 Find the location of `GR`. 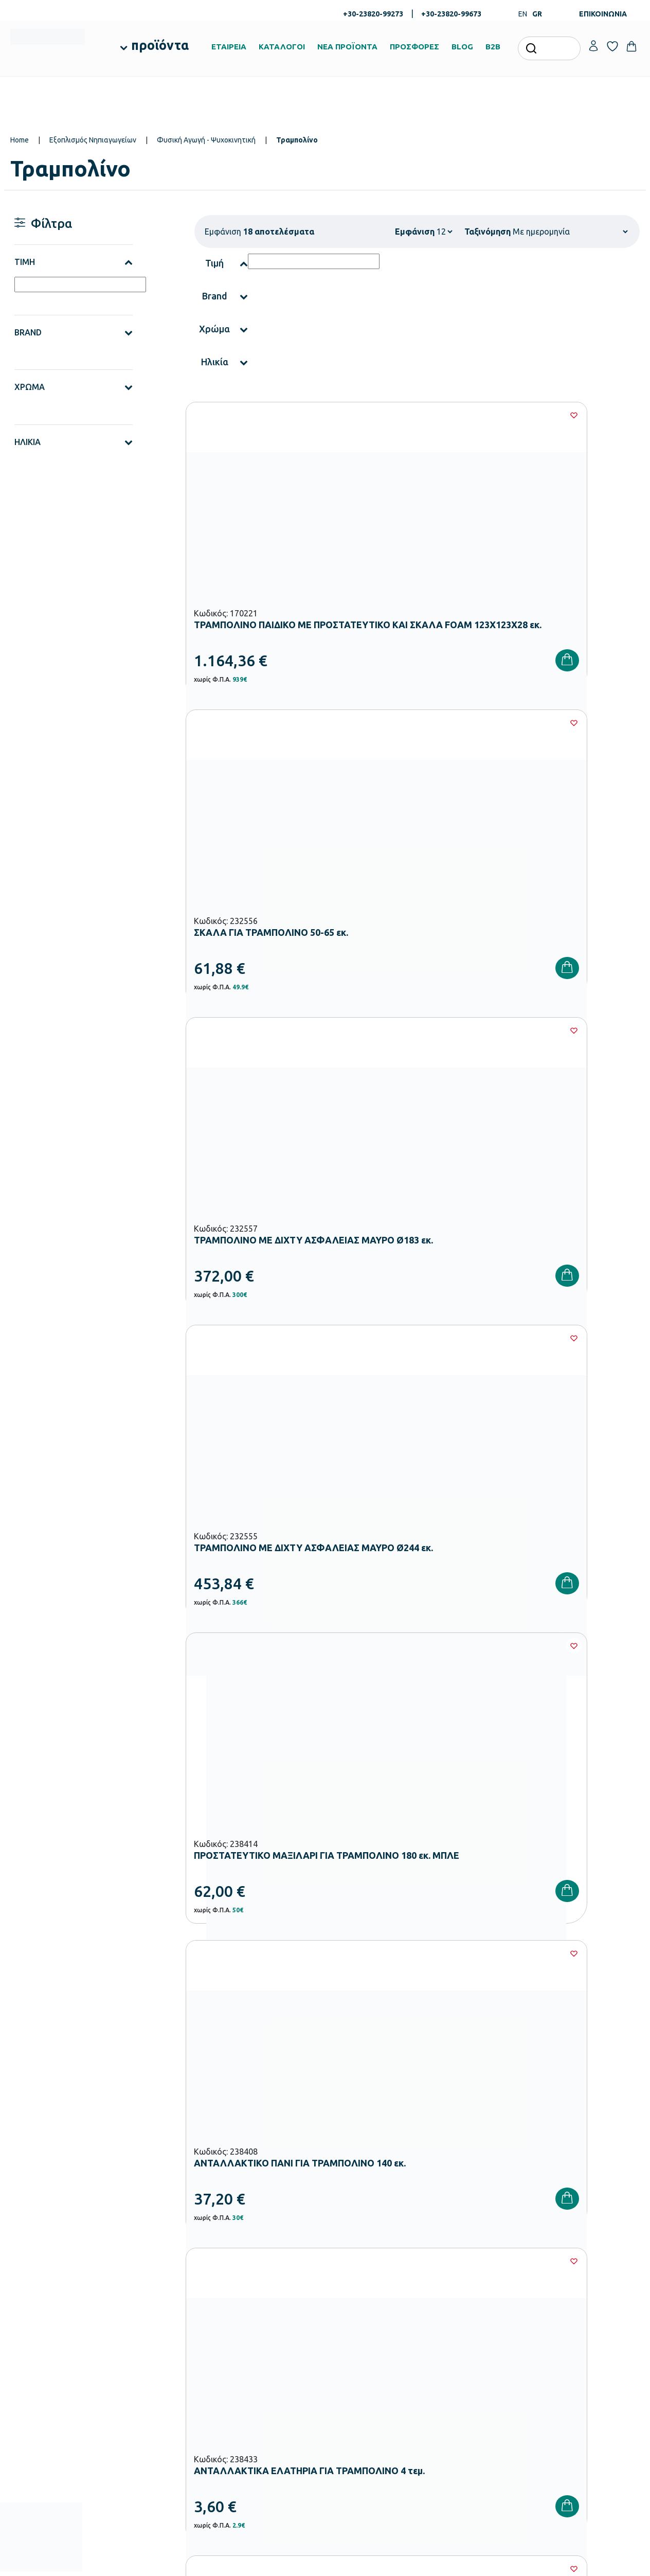

GR is located at coordinates (537, 14).